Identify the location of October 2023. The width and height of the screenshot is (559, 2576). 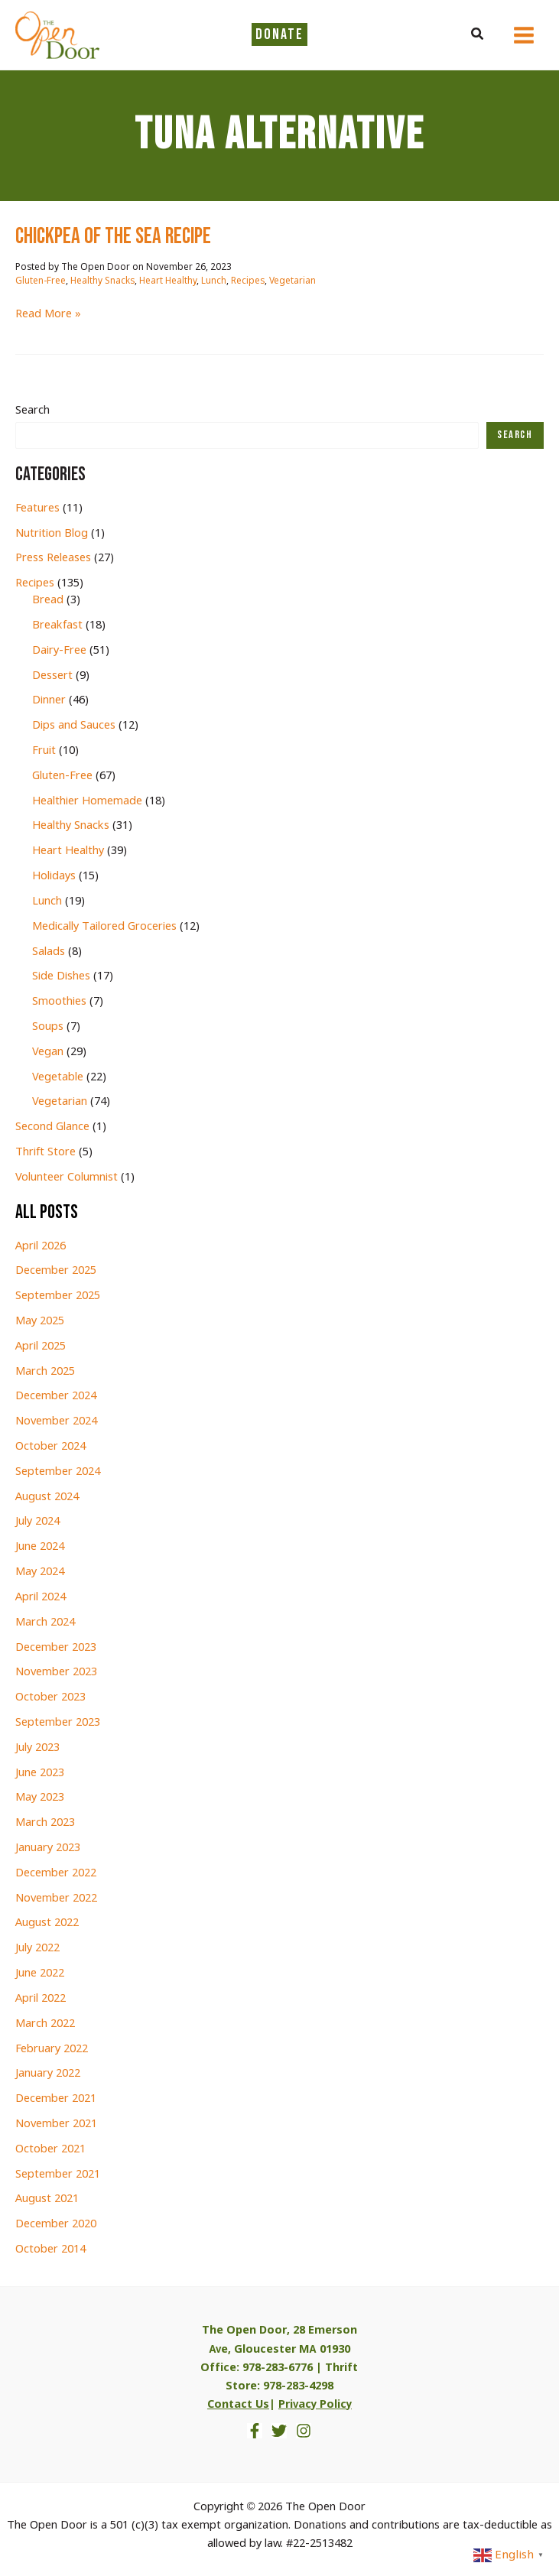
(50, 1697).